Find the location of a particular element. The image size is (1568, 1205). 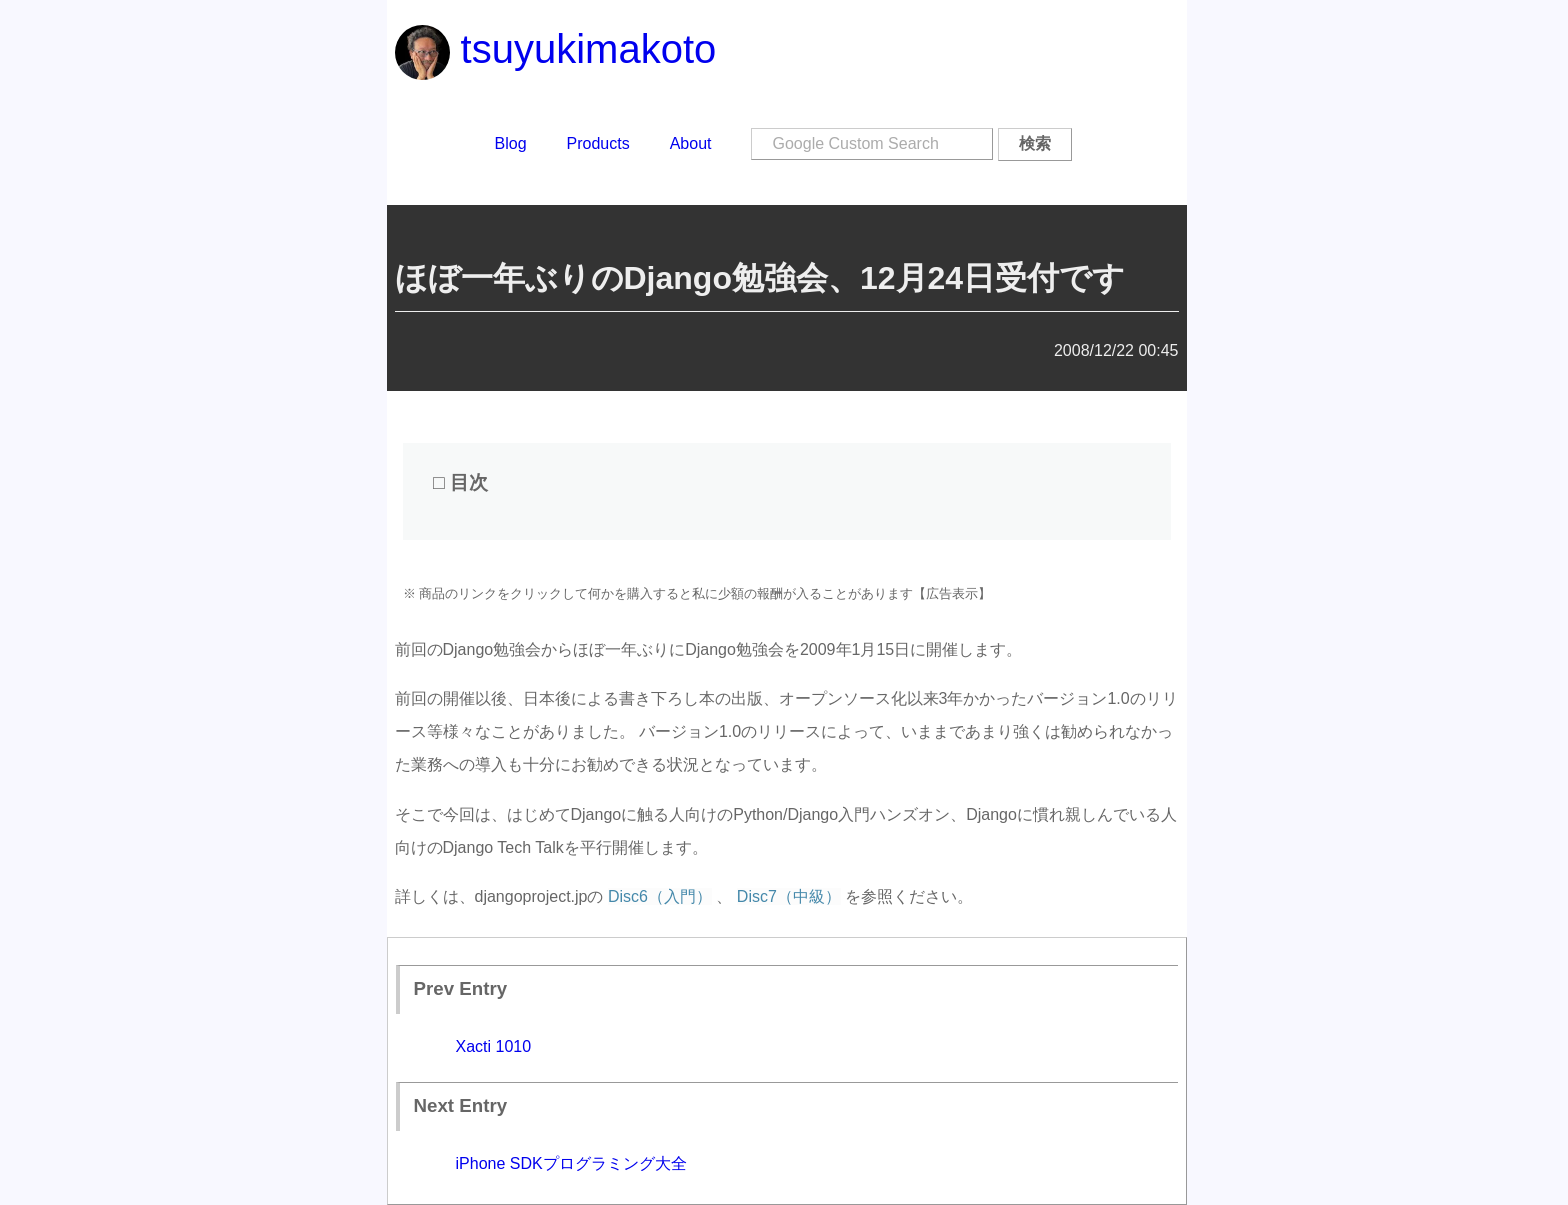

tsuyukimakoto is located at coordinates (556, 49).